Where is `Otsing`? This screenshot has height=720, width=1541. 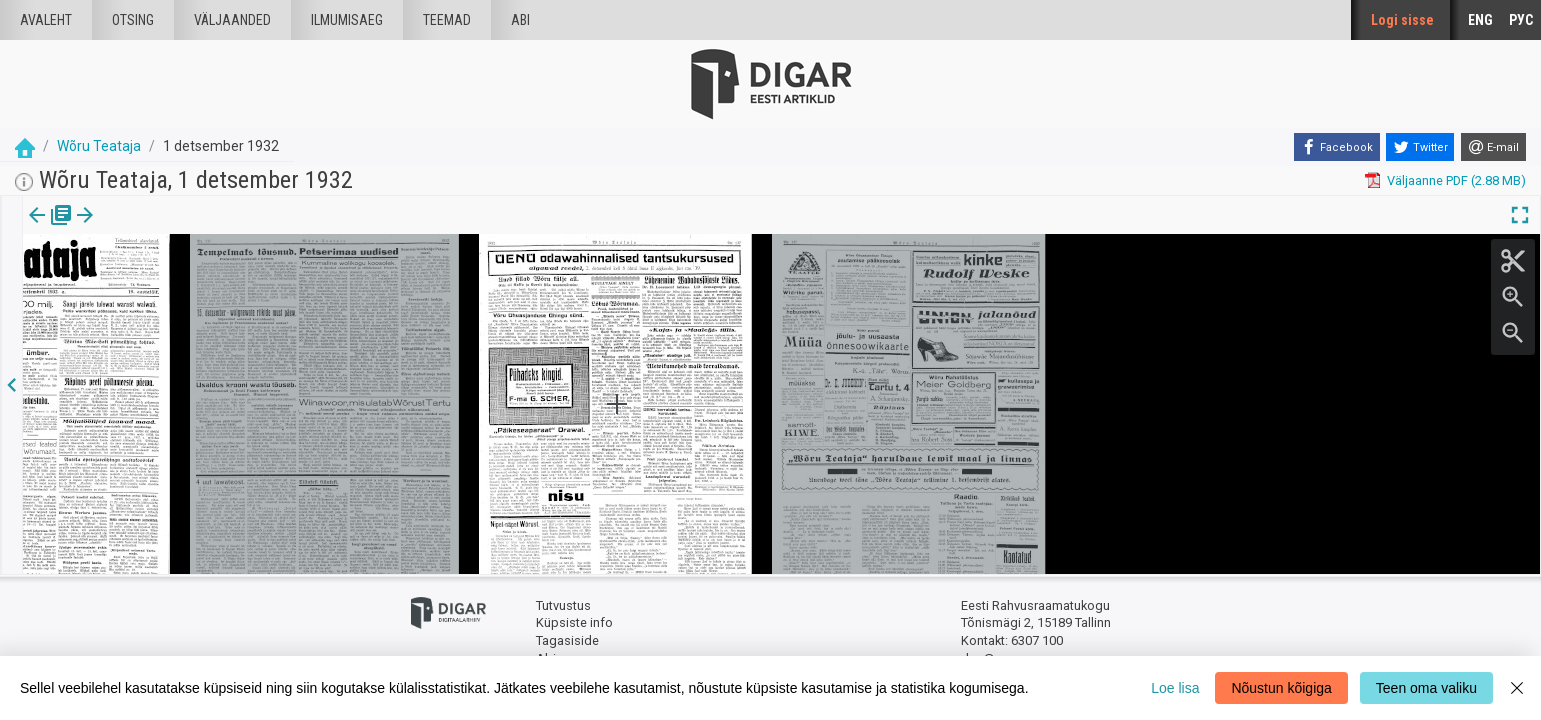 Otsing is located at coordinates (133, 20).